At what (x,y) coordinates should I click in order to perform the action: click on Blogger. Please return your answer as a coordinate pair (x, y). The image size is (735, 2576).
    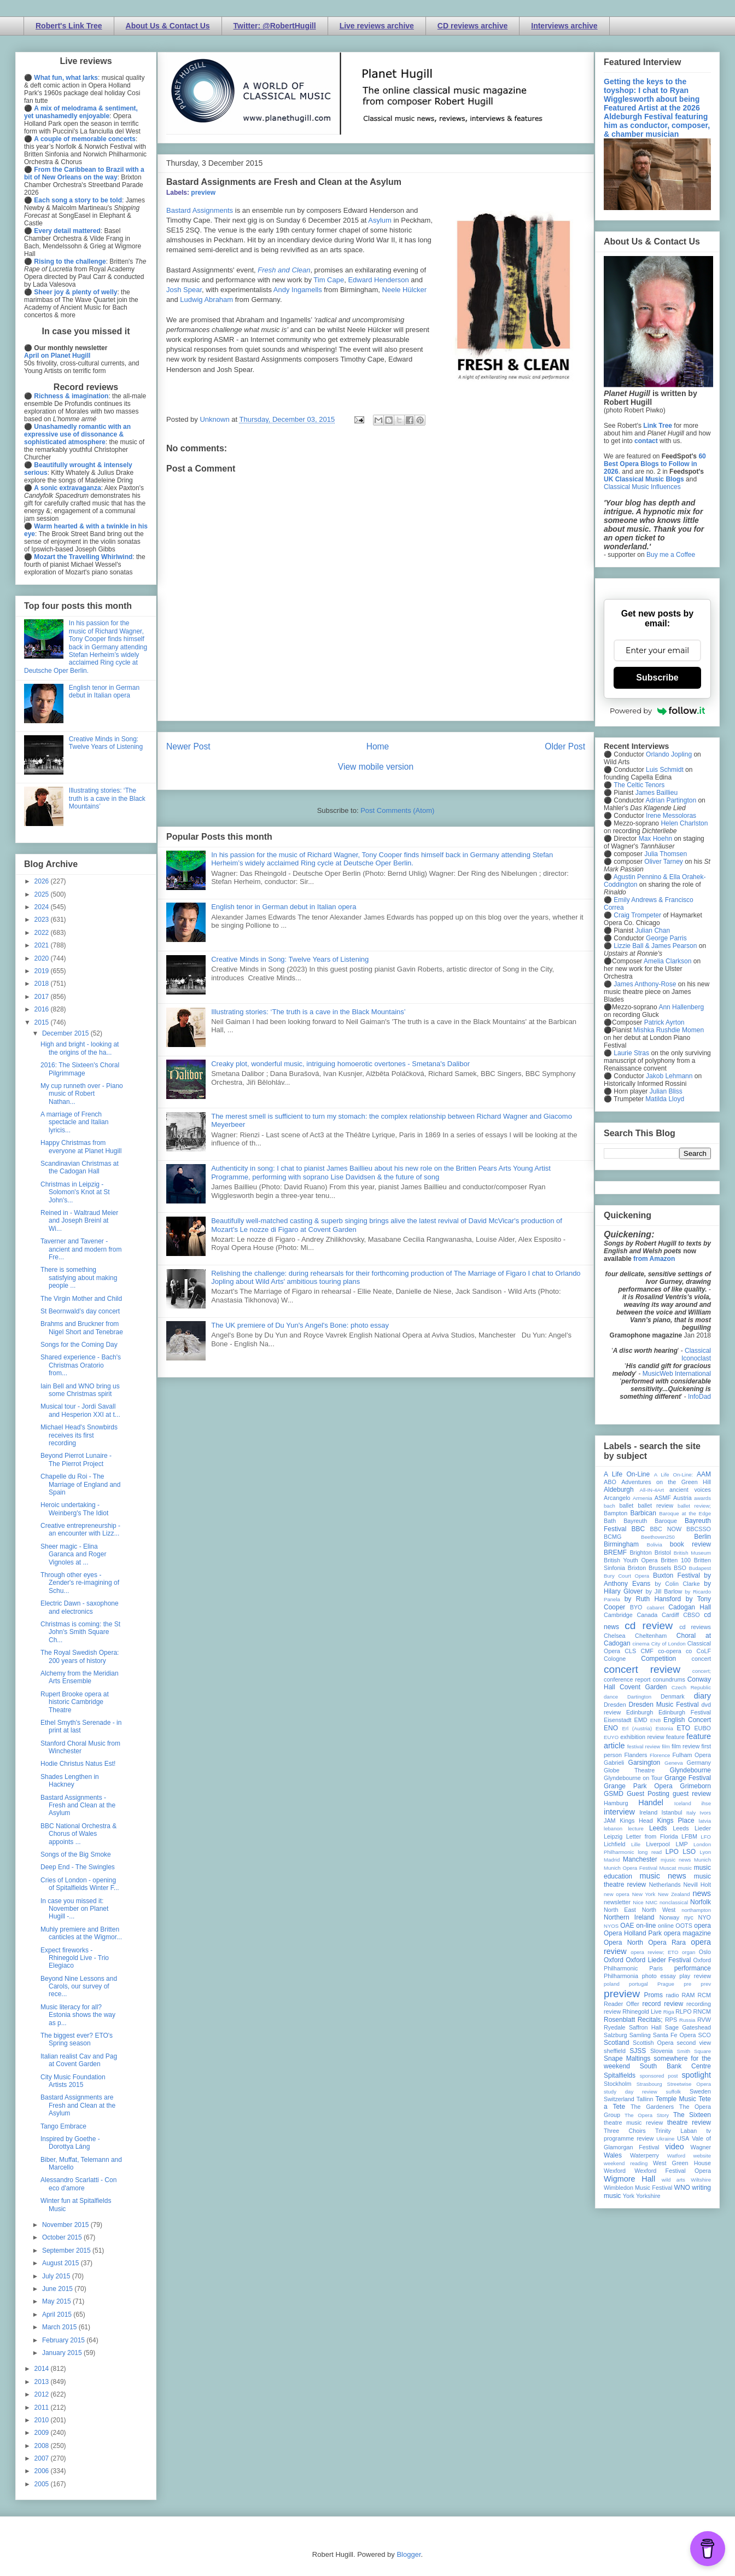
    Looking at the image, I should click on (408, 2554).